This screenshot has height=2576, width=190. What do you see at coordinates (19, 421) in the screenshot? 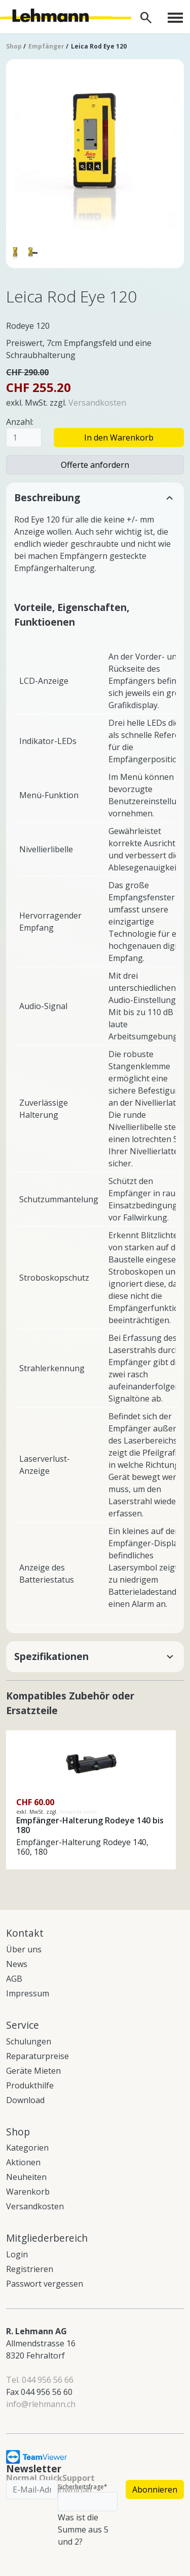
I see `Anzahl:` at bounding box center [19, 421].